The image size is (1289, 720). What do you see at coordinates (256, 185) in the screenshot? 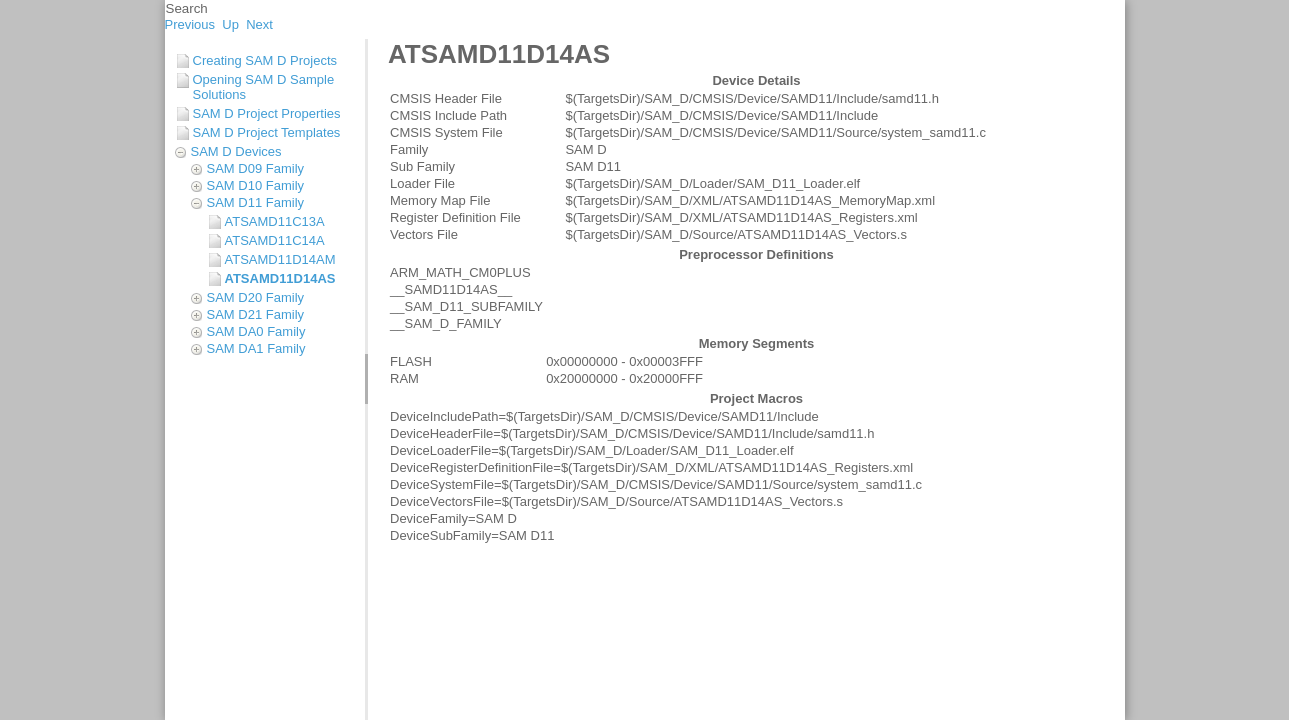
I see `SAM D10 Family` at bounding box center [256, 185].